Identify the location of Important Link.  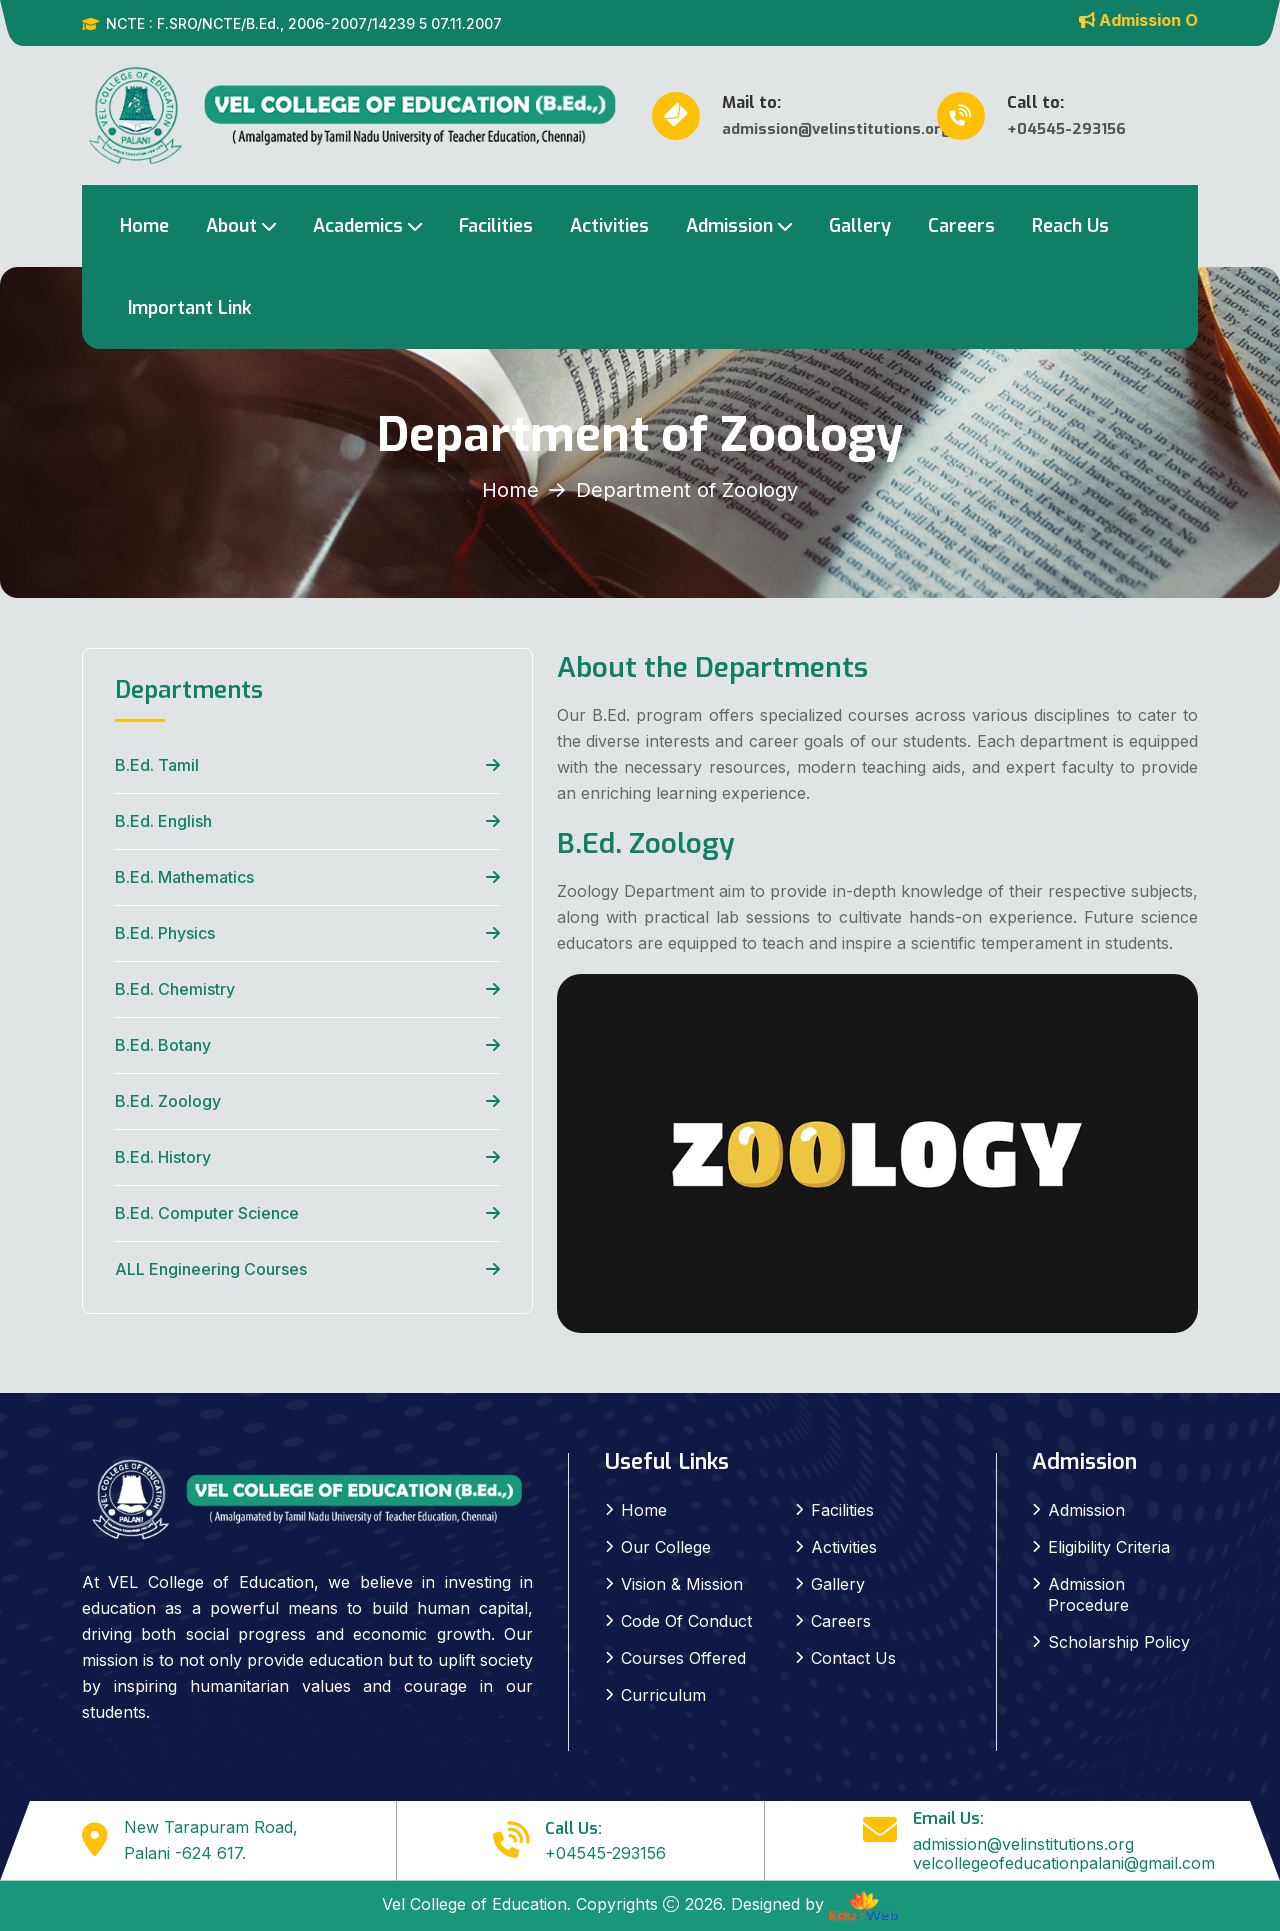
(190, 308).